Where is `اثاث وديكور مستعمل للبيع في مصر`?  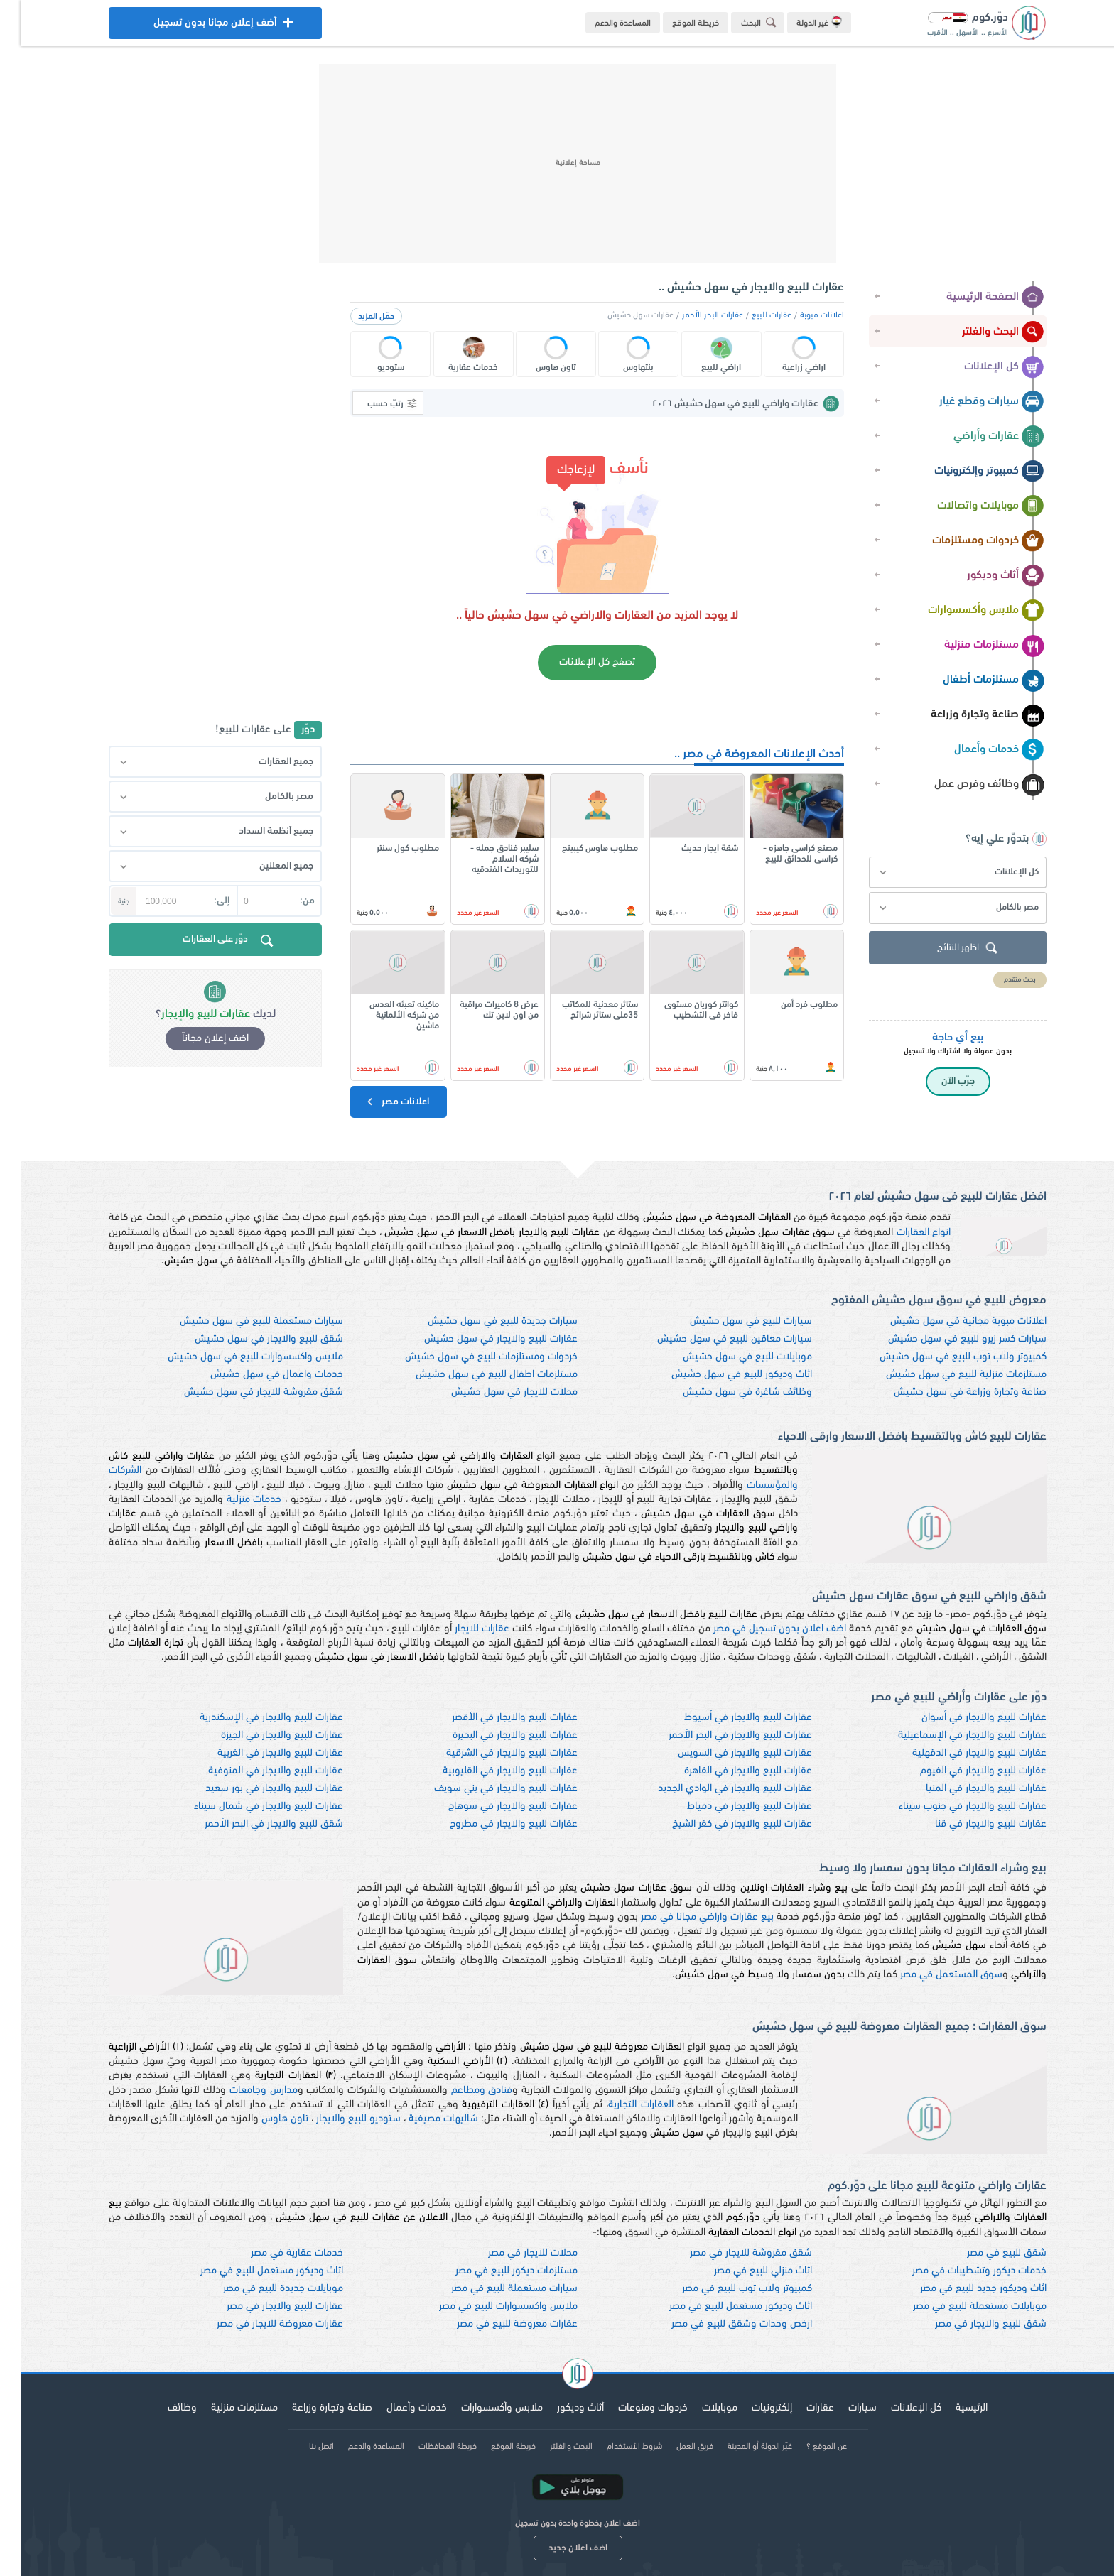
اثاث وديكور مستعمل للبيع في مصر is located at coordinates (251, 2271).